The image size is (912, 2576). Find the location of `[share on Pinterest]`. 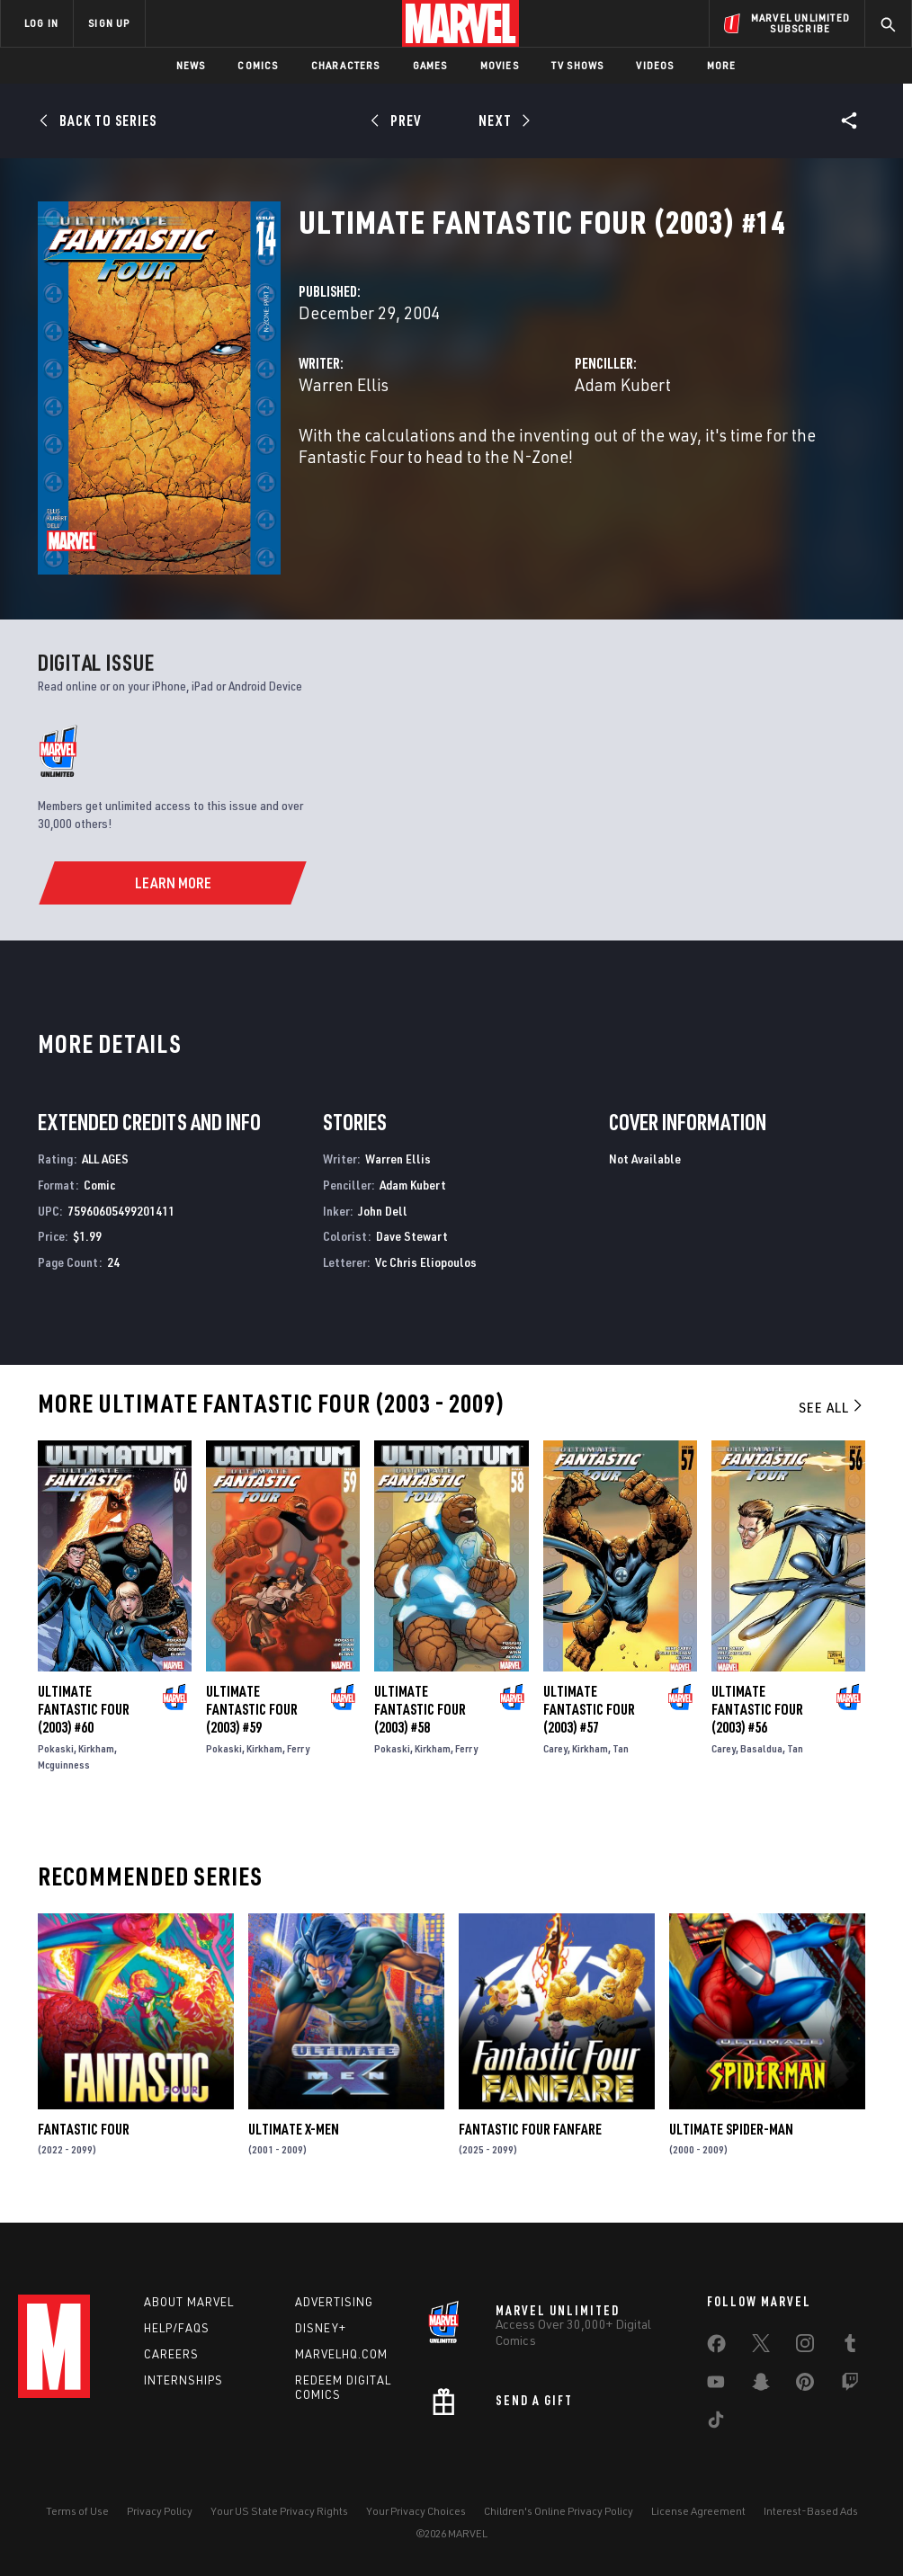

[share on Pinterest] is located at coordinates (805, 2385).